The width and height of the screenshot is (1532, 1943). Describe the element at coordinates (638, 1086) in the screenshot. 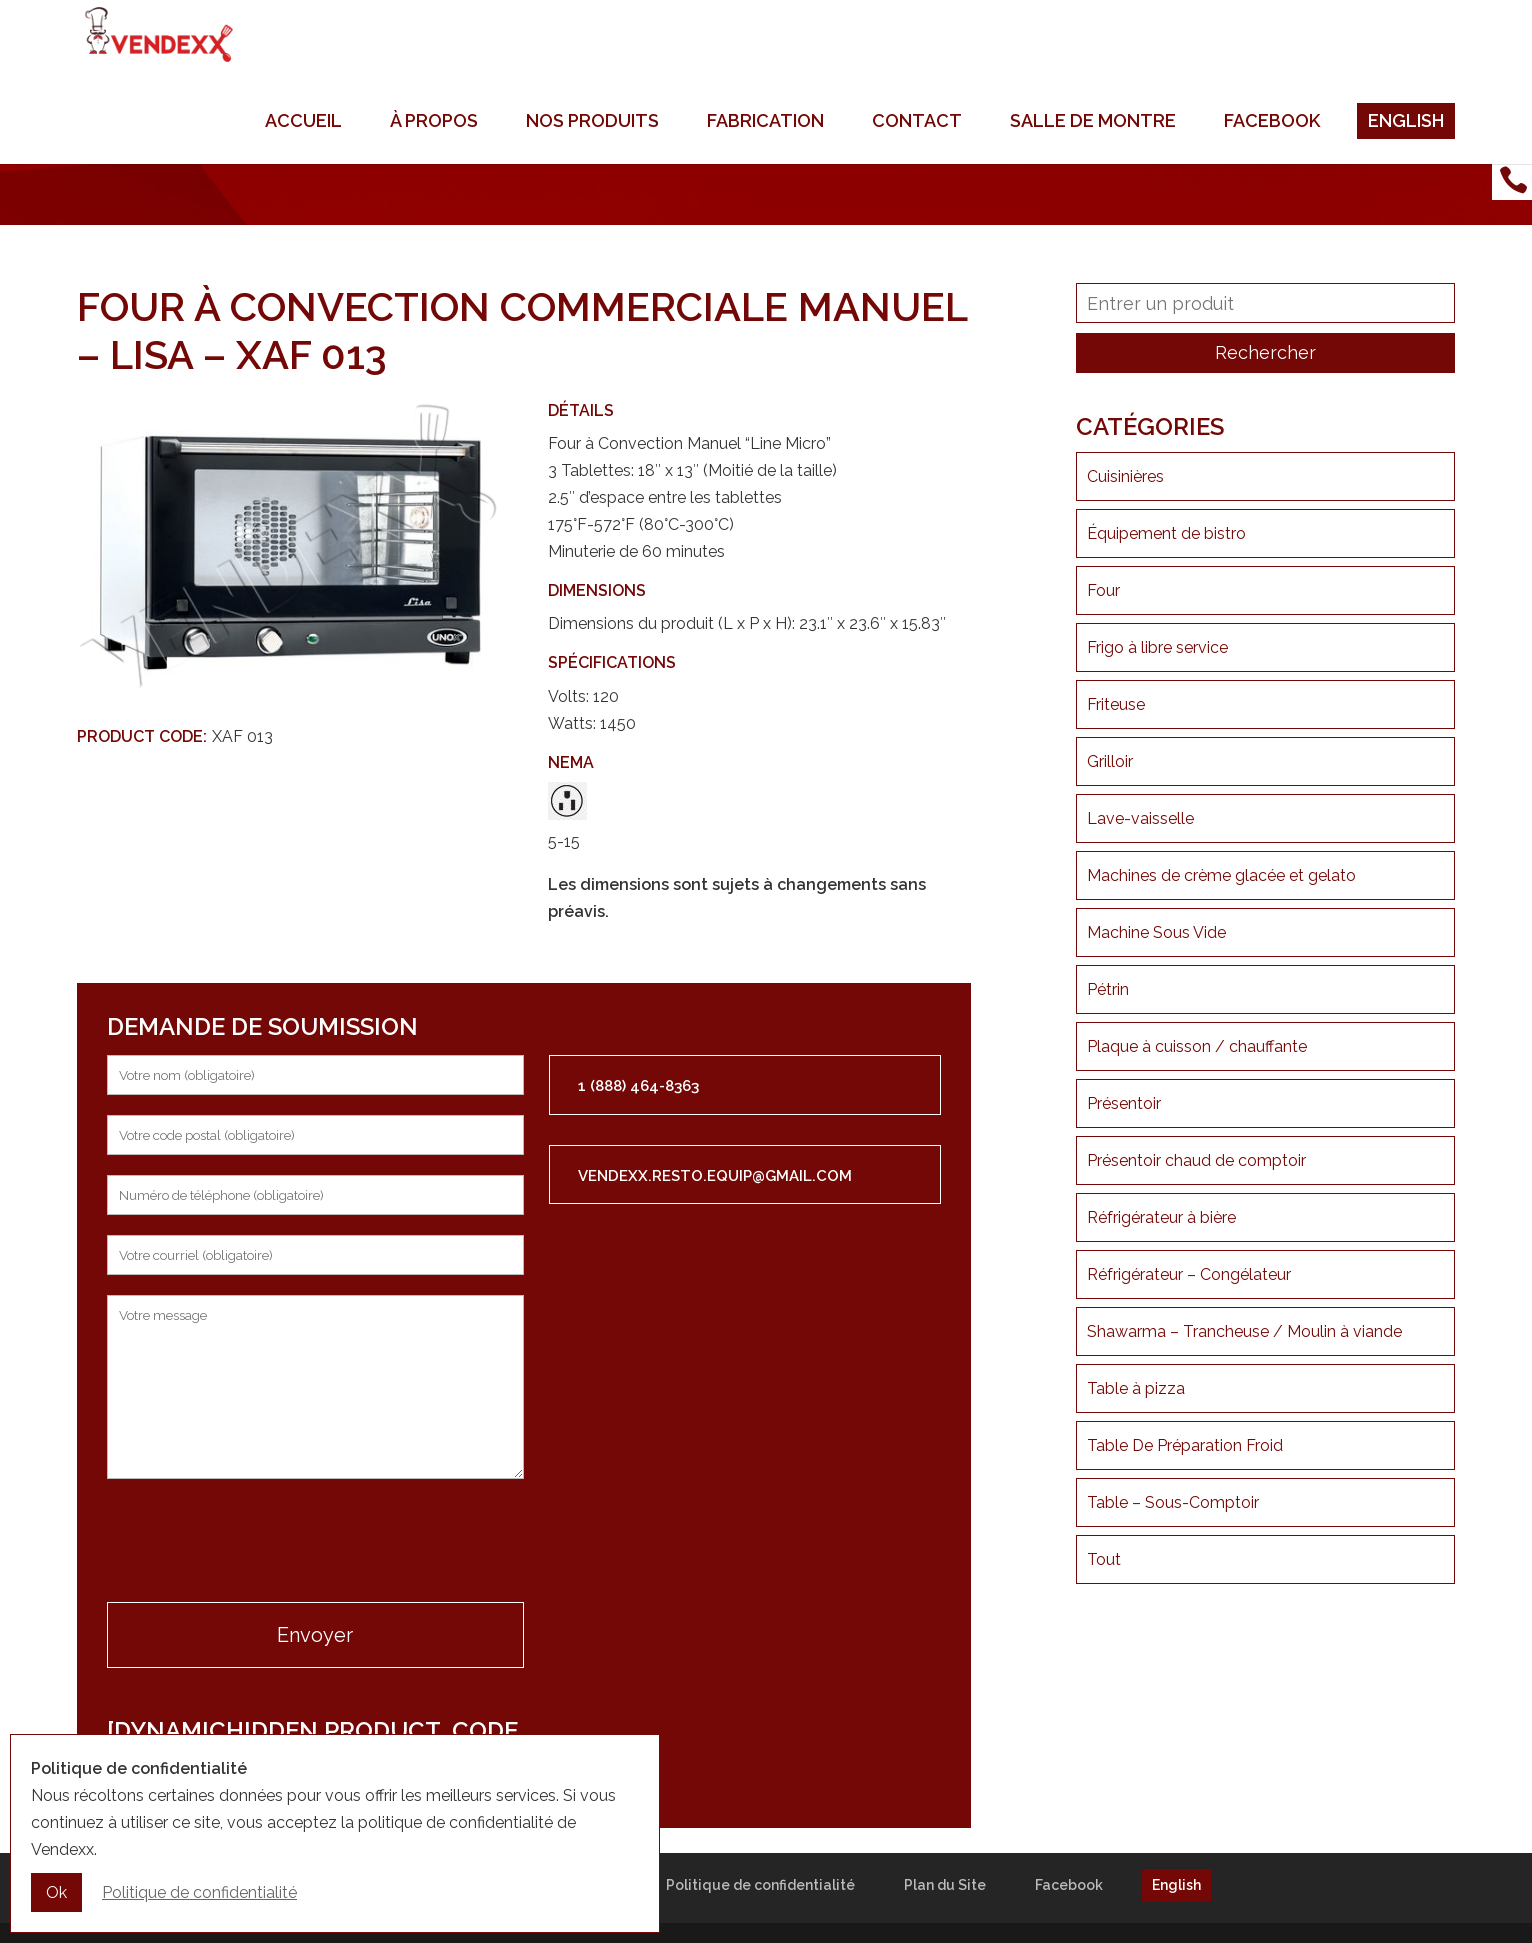

I see `1 (888) 464-8363` at that location.